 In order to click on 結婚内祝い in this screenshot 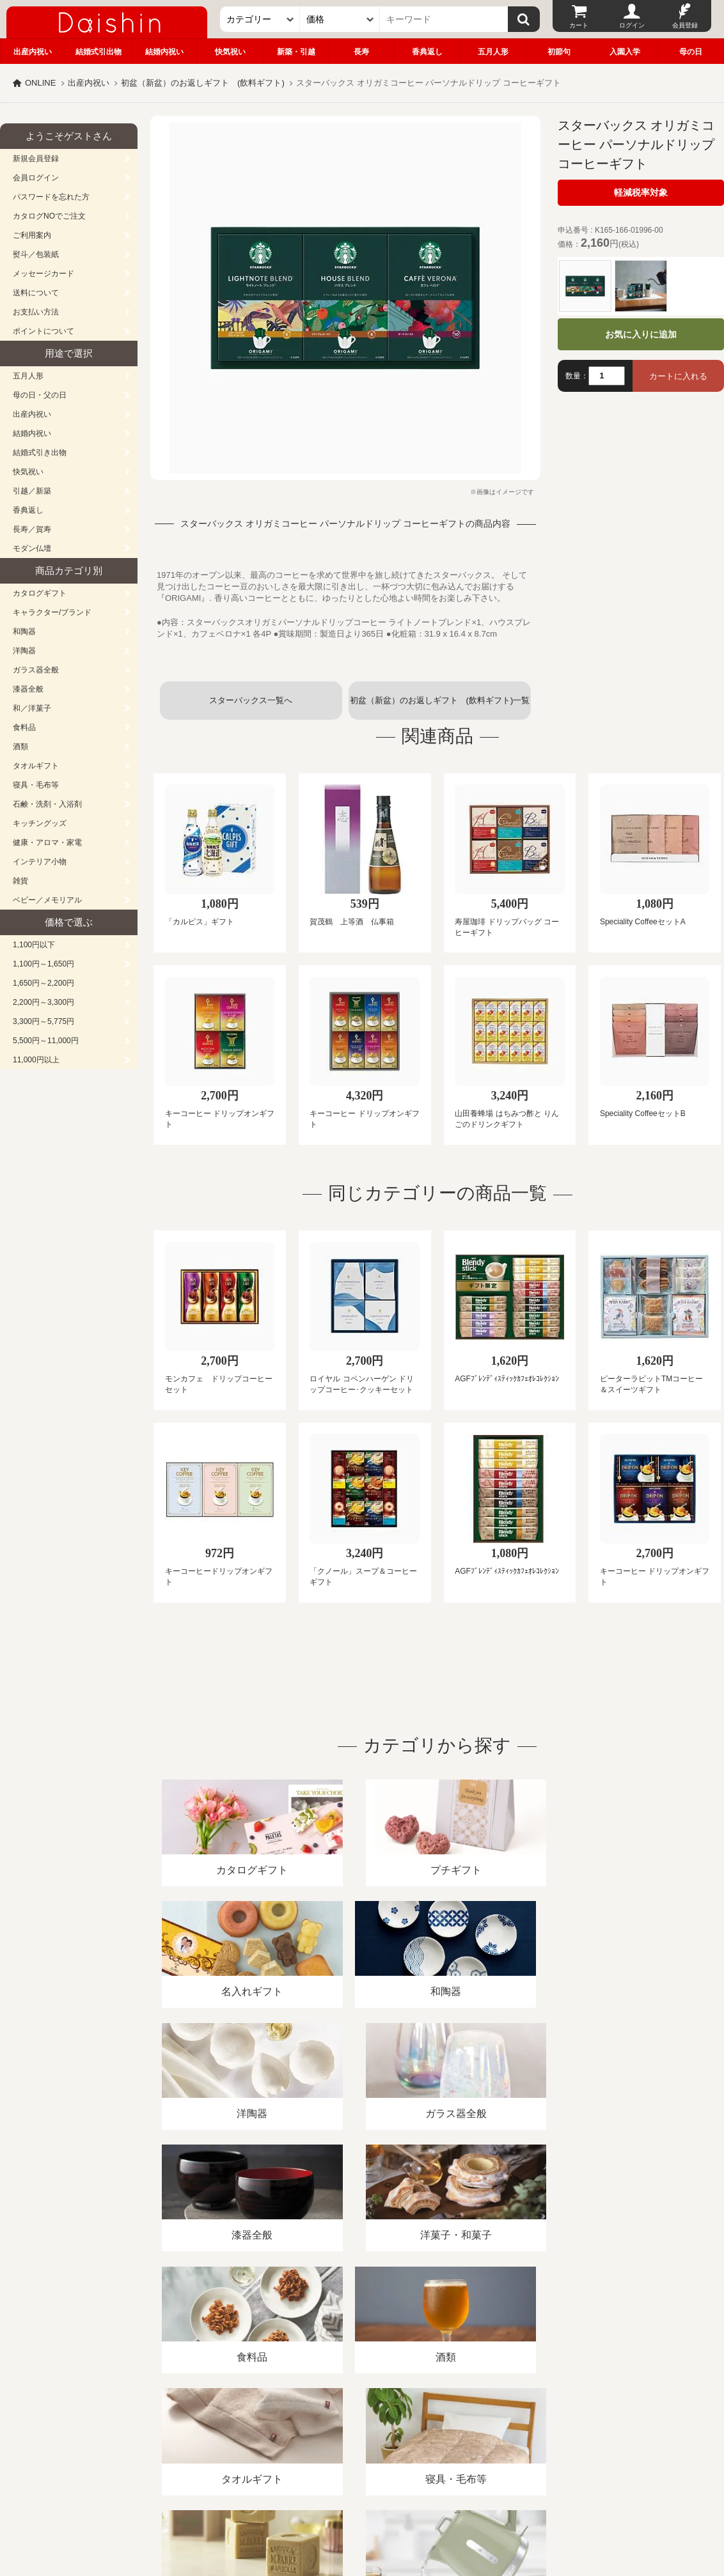, I will do `click(164, 51)`.